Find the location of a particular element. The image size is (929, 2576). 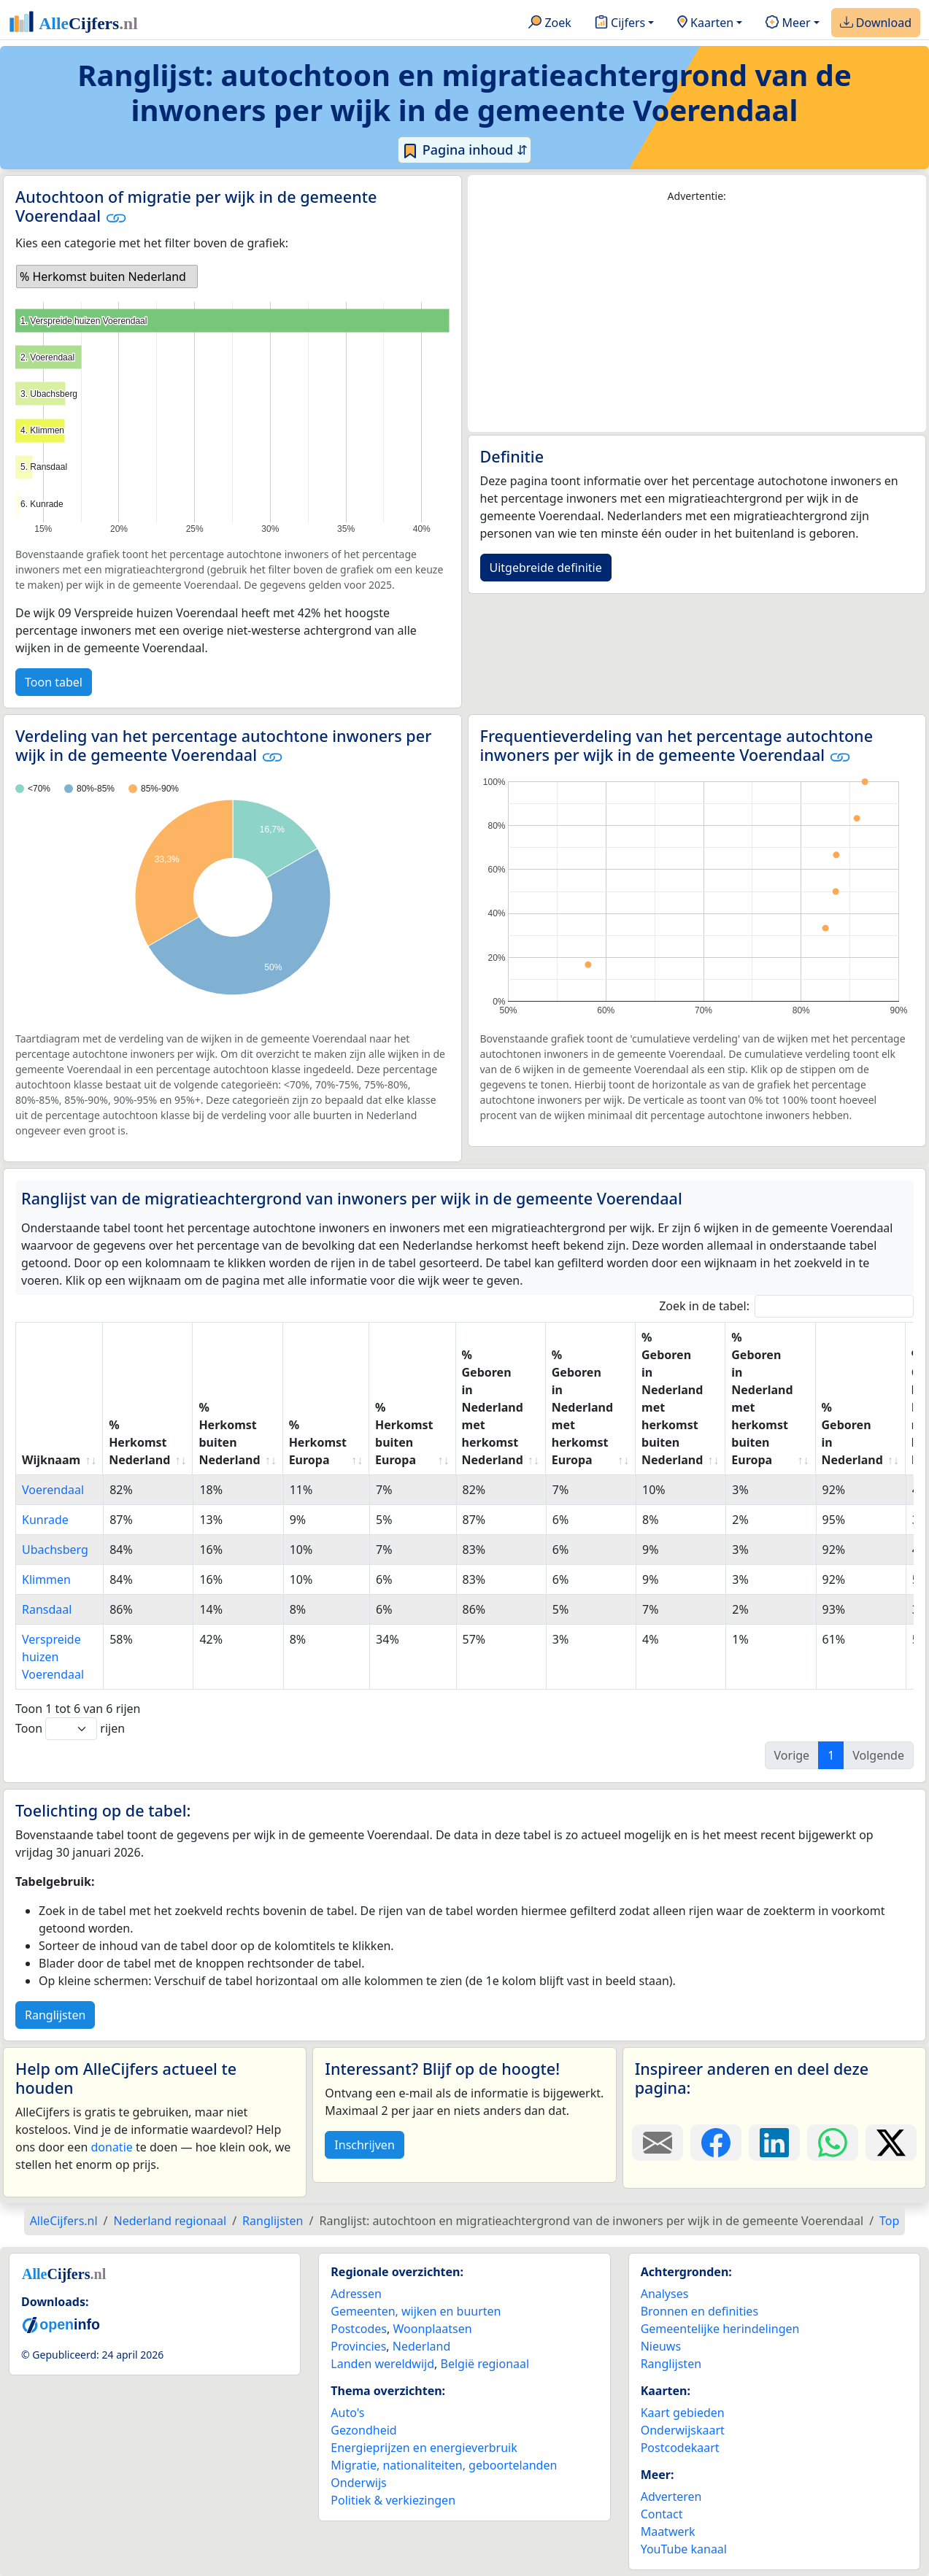

Bronnen en definities is located at coordinates (699, 2311).